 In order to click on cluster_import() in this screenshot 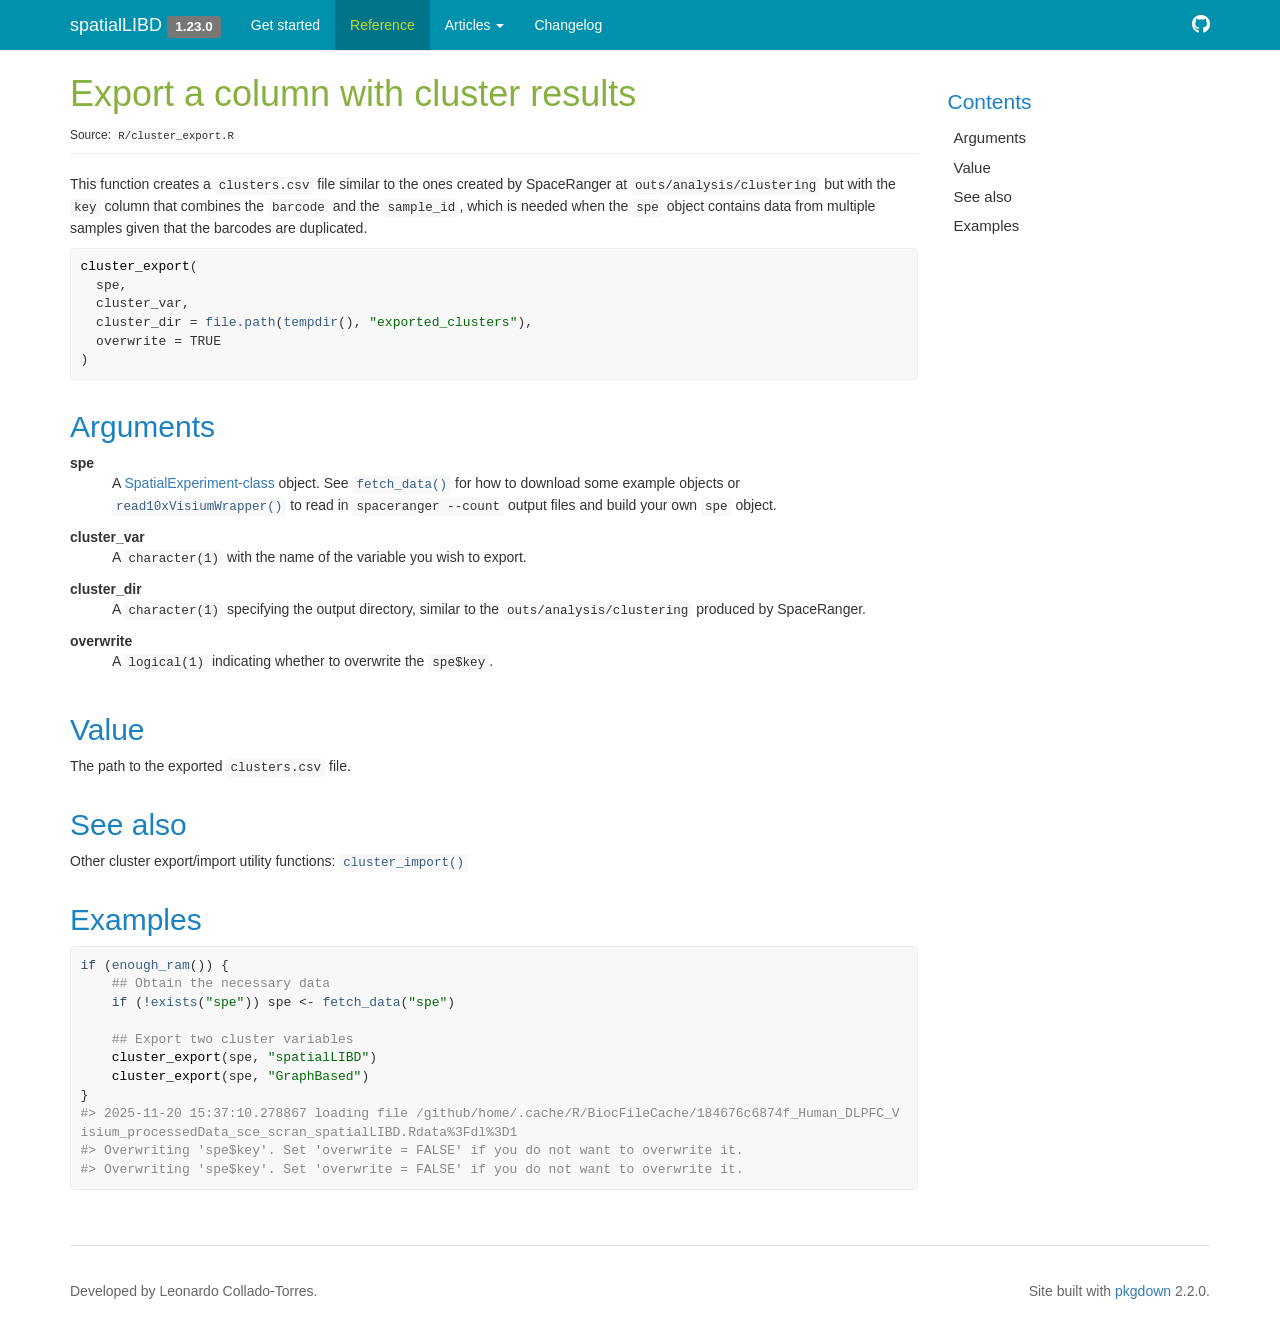, I will do `click(403, 863)`.